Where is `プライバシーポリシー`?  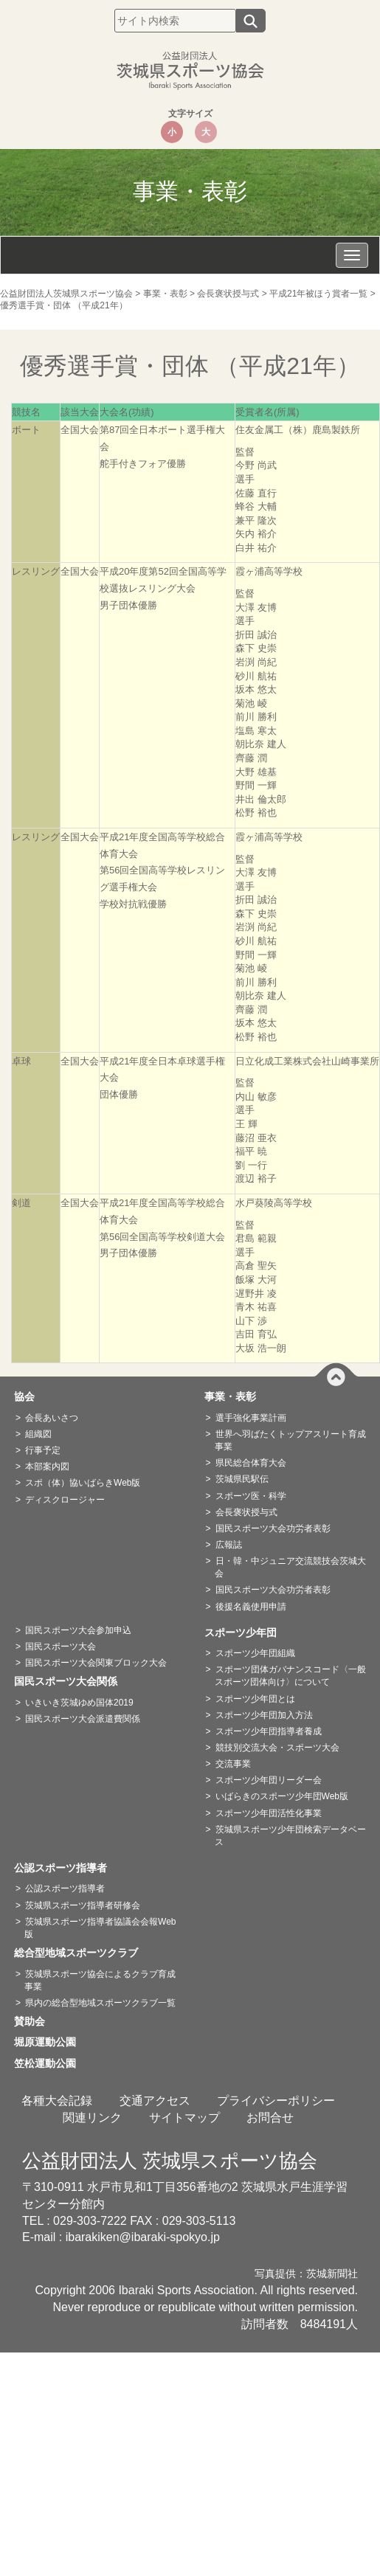
プライバシーポリシー is located at coordinates (276, 2100).